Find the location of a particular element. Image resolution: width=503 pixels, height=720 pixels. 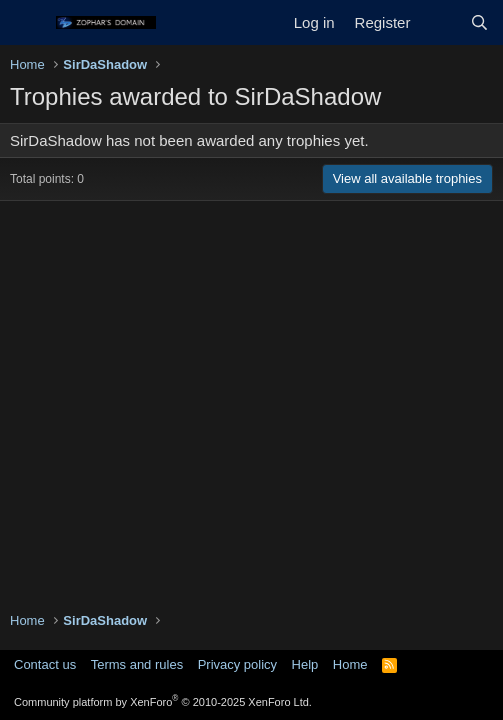

Terms and rules is located at coordinates (137, 664).